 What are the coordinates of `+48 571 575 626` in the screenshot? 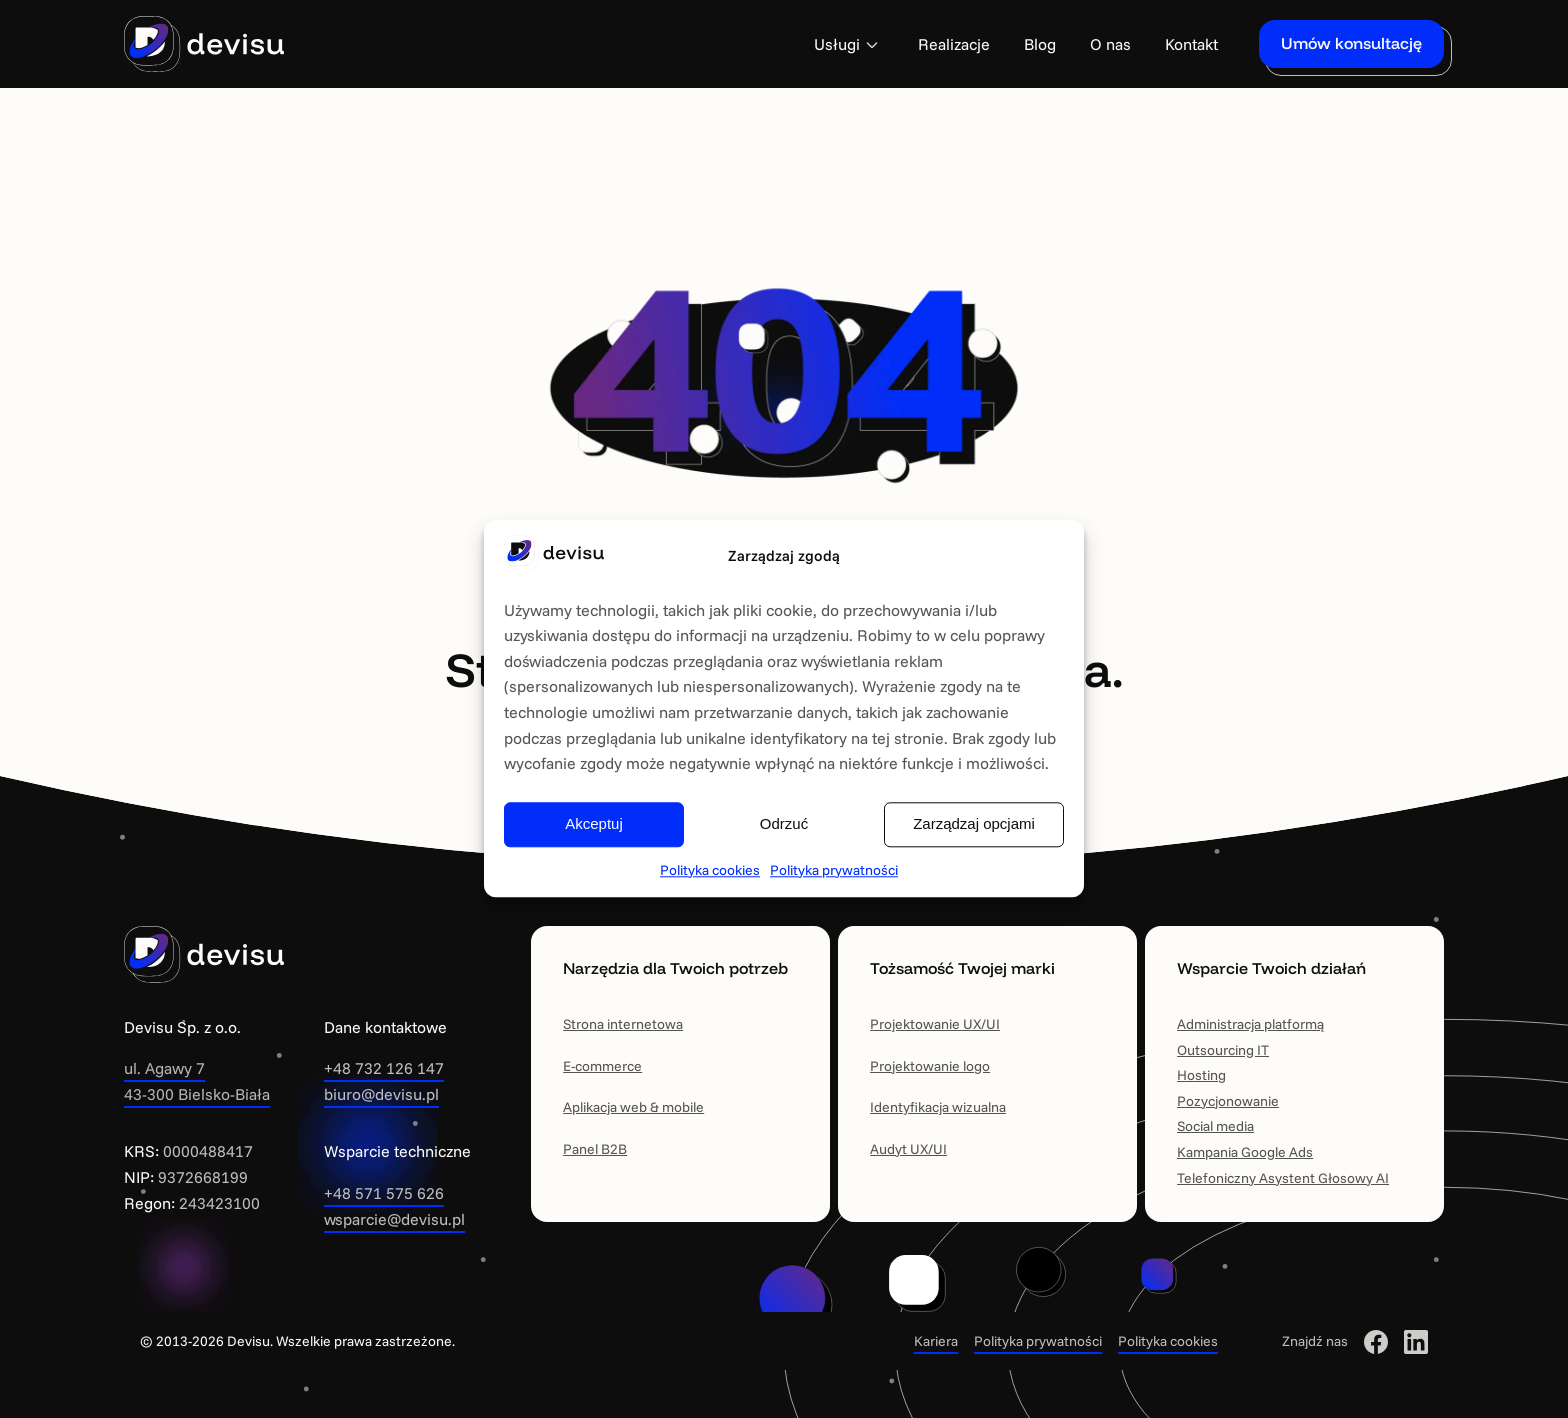 It's located at (384, 1193).